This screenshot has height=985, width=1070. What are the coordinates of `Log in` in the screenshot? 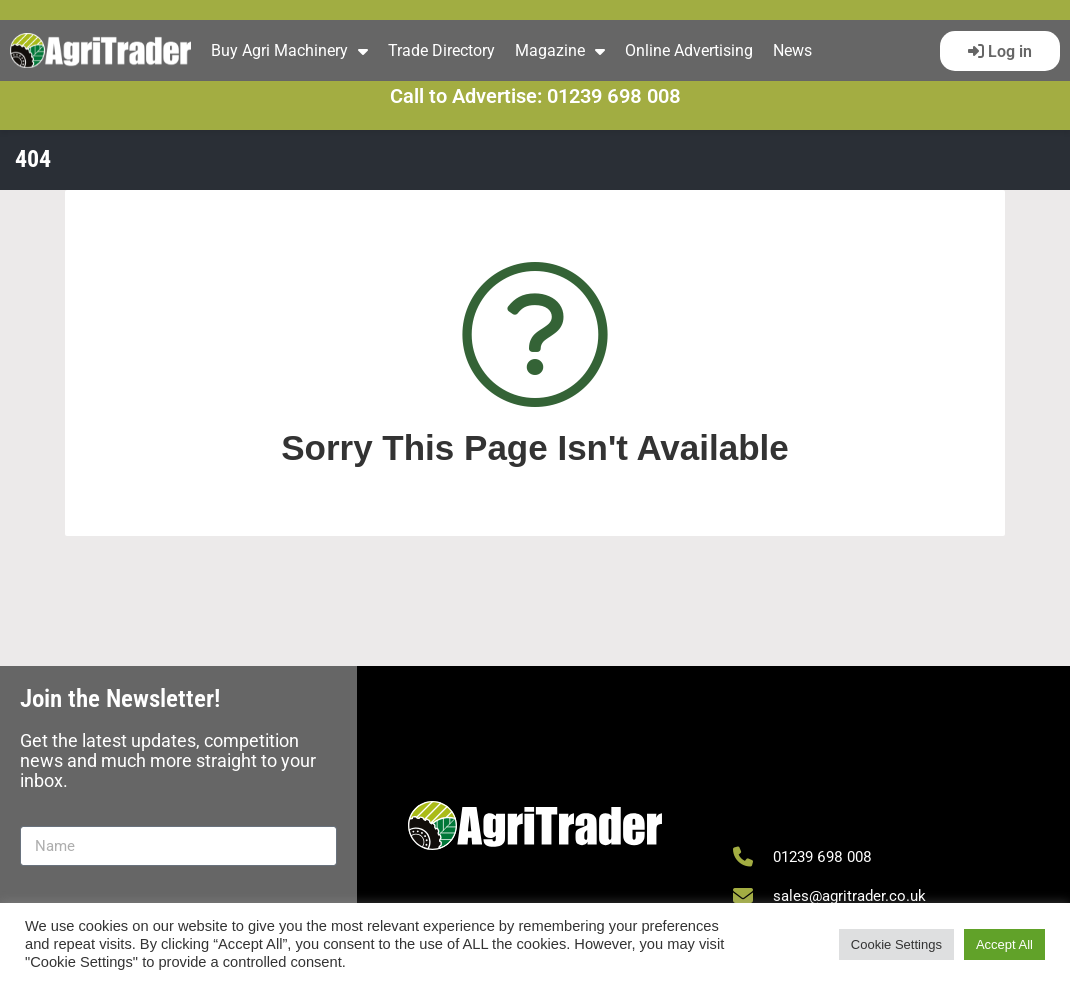 It's located at (1008, 51).